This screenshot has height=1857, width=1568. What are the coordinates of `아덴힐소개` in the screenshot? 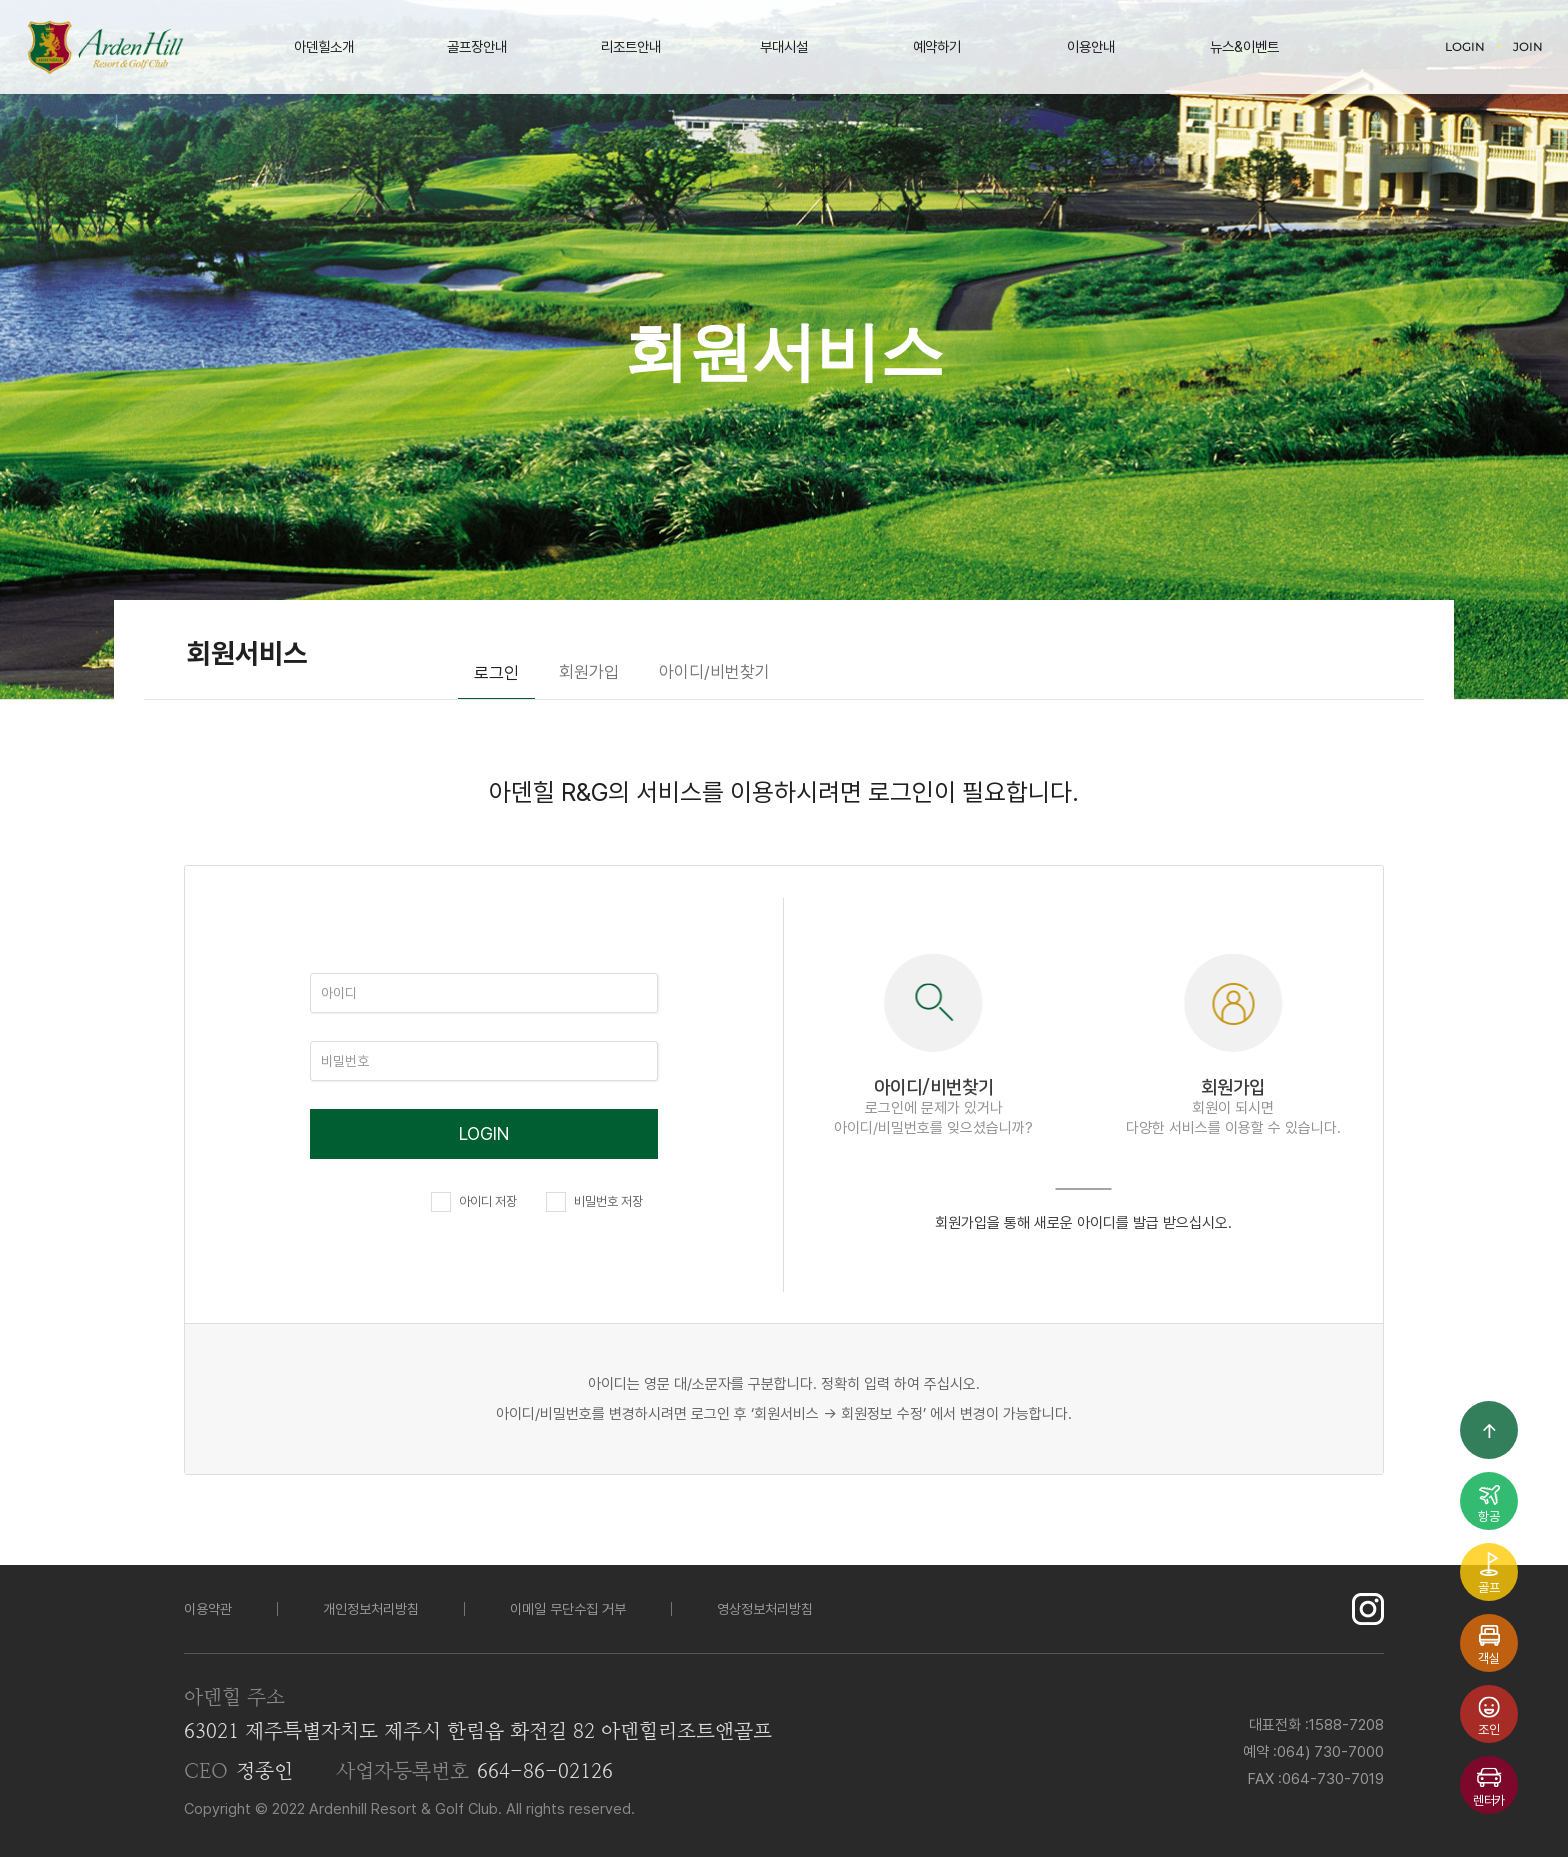 It's located at (324, 46).